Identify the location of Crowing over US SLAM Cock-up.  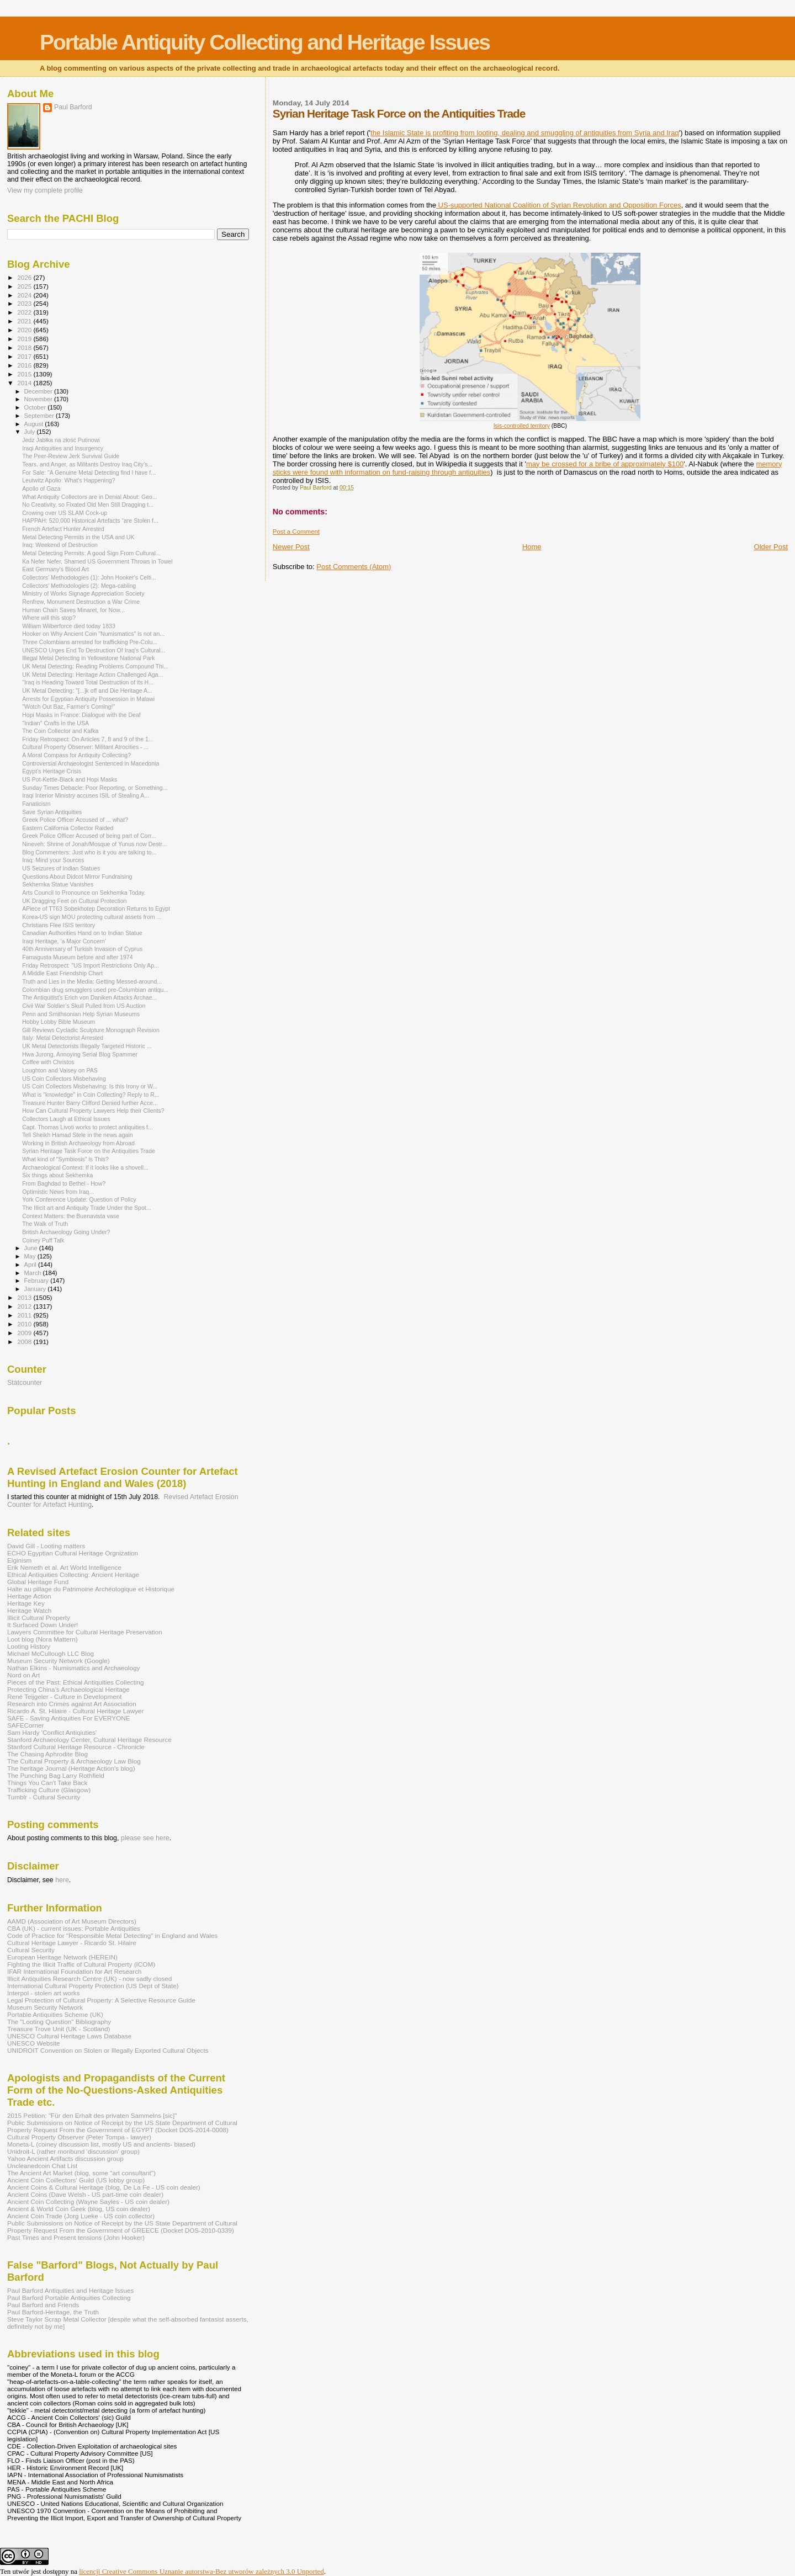
(64, 512).